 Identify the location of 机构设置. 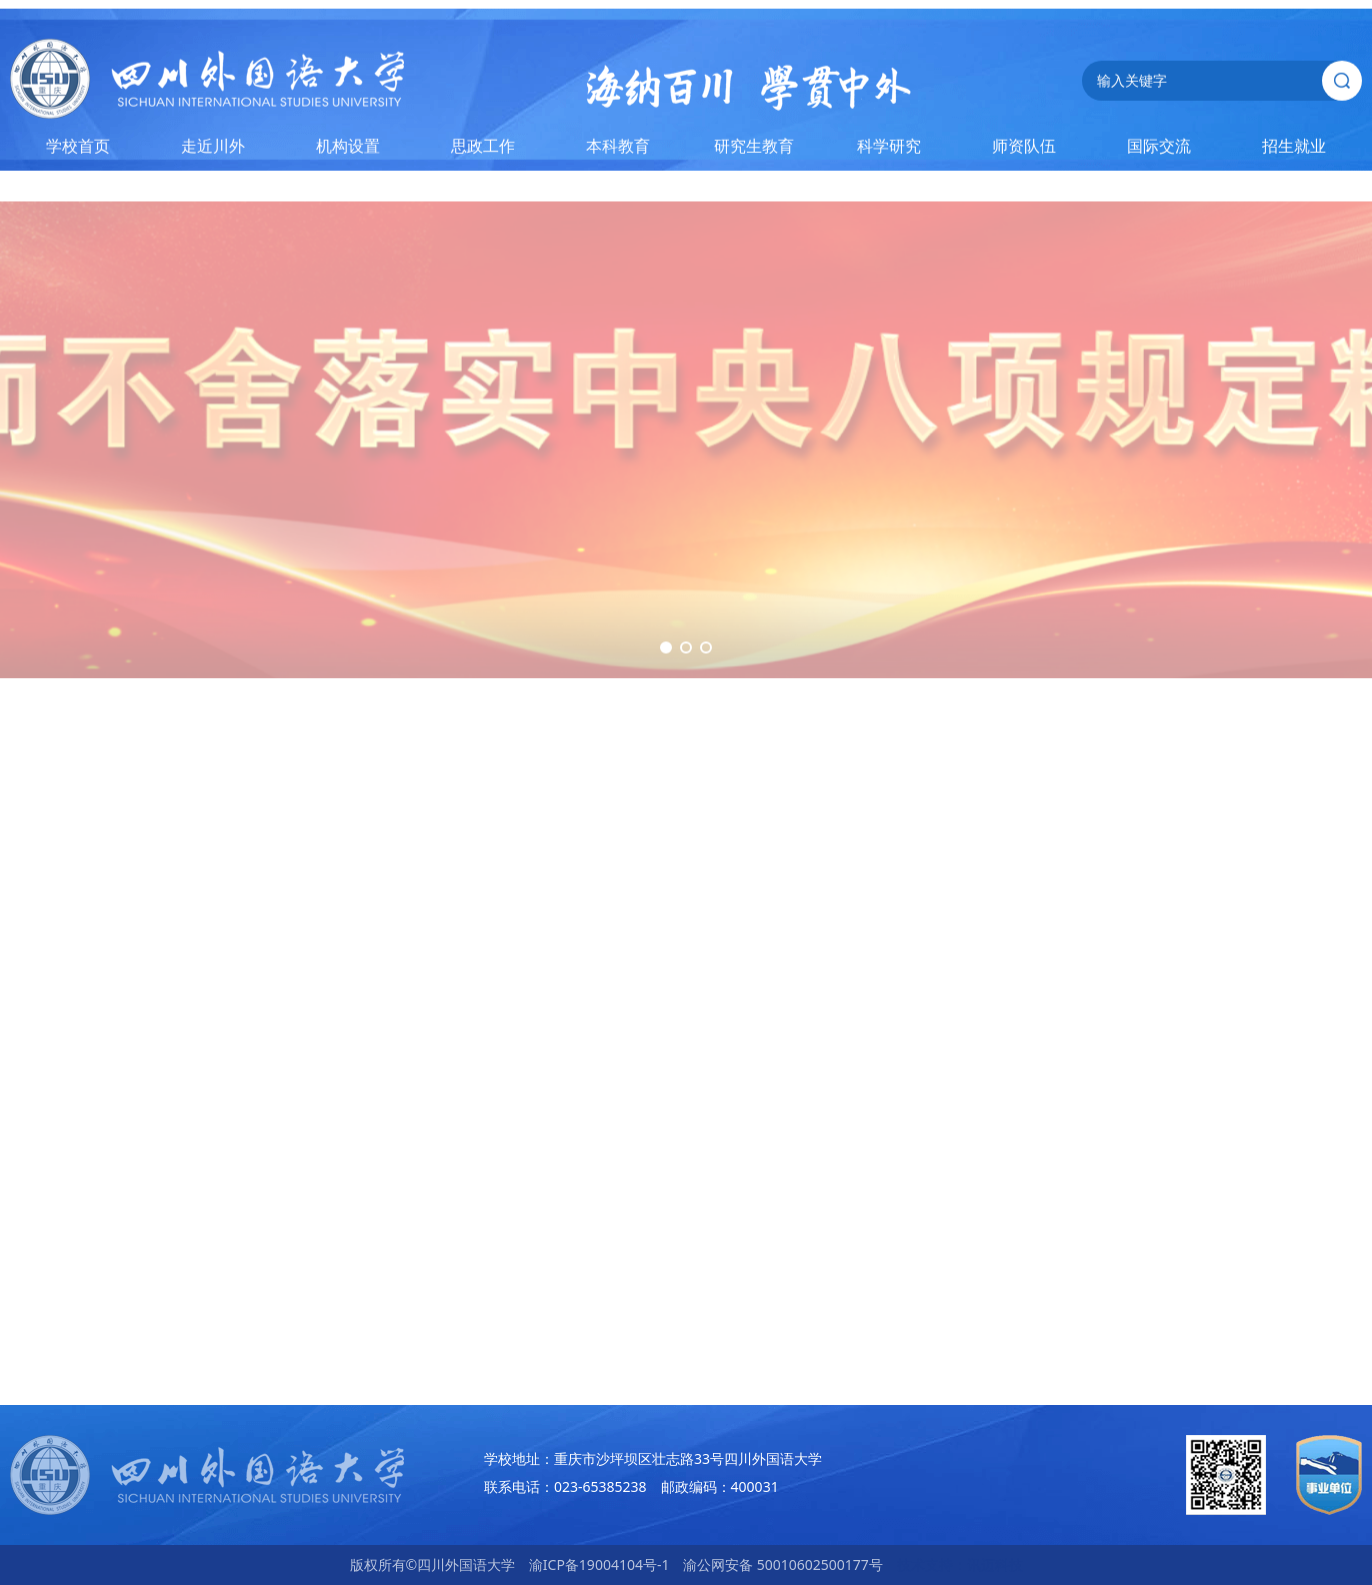
(348, 150).